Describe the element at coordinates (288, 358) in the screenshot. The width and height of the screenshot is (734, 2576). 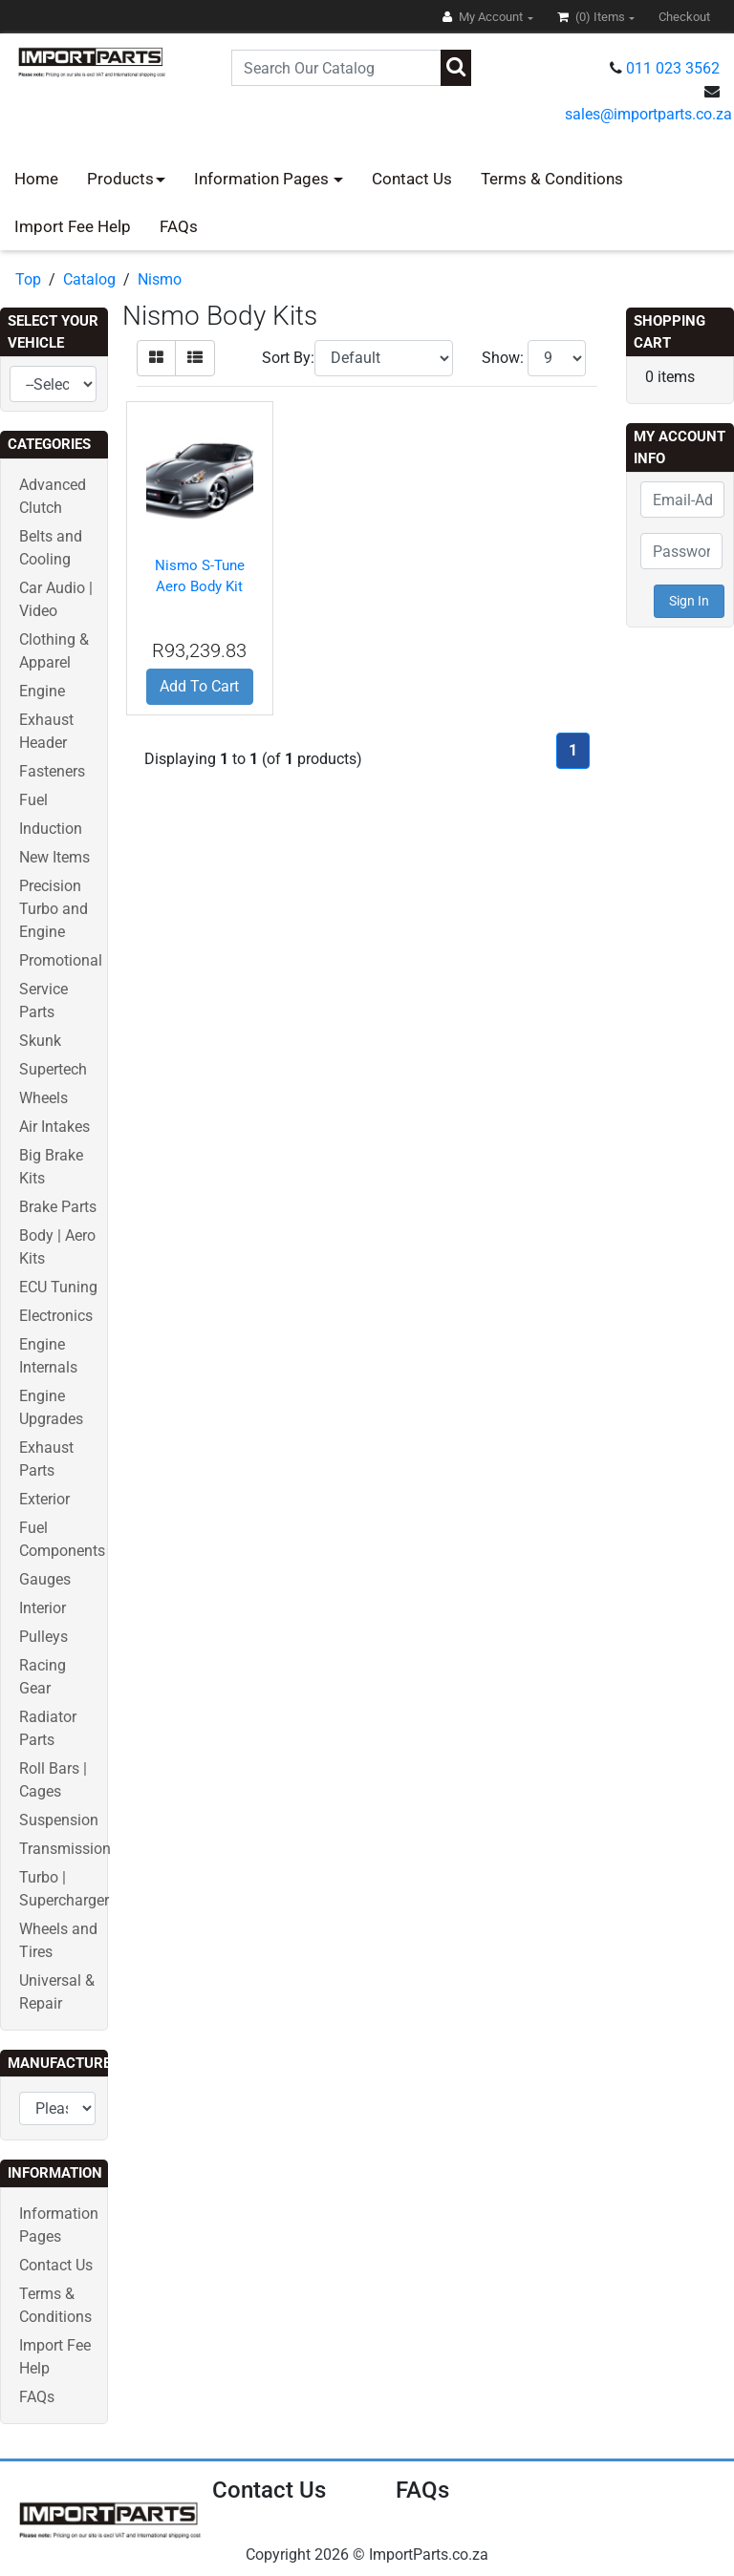
I see `Sort By:` at that location.